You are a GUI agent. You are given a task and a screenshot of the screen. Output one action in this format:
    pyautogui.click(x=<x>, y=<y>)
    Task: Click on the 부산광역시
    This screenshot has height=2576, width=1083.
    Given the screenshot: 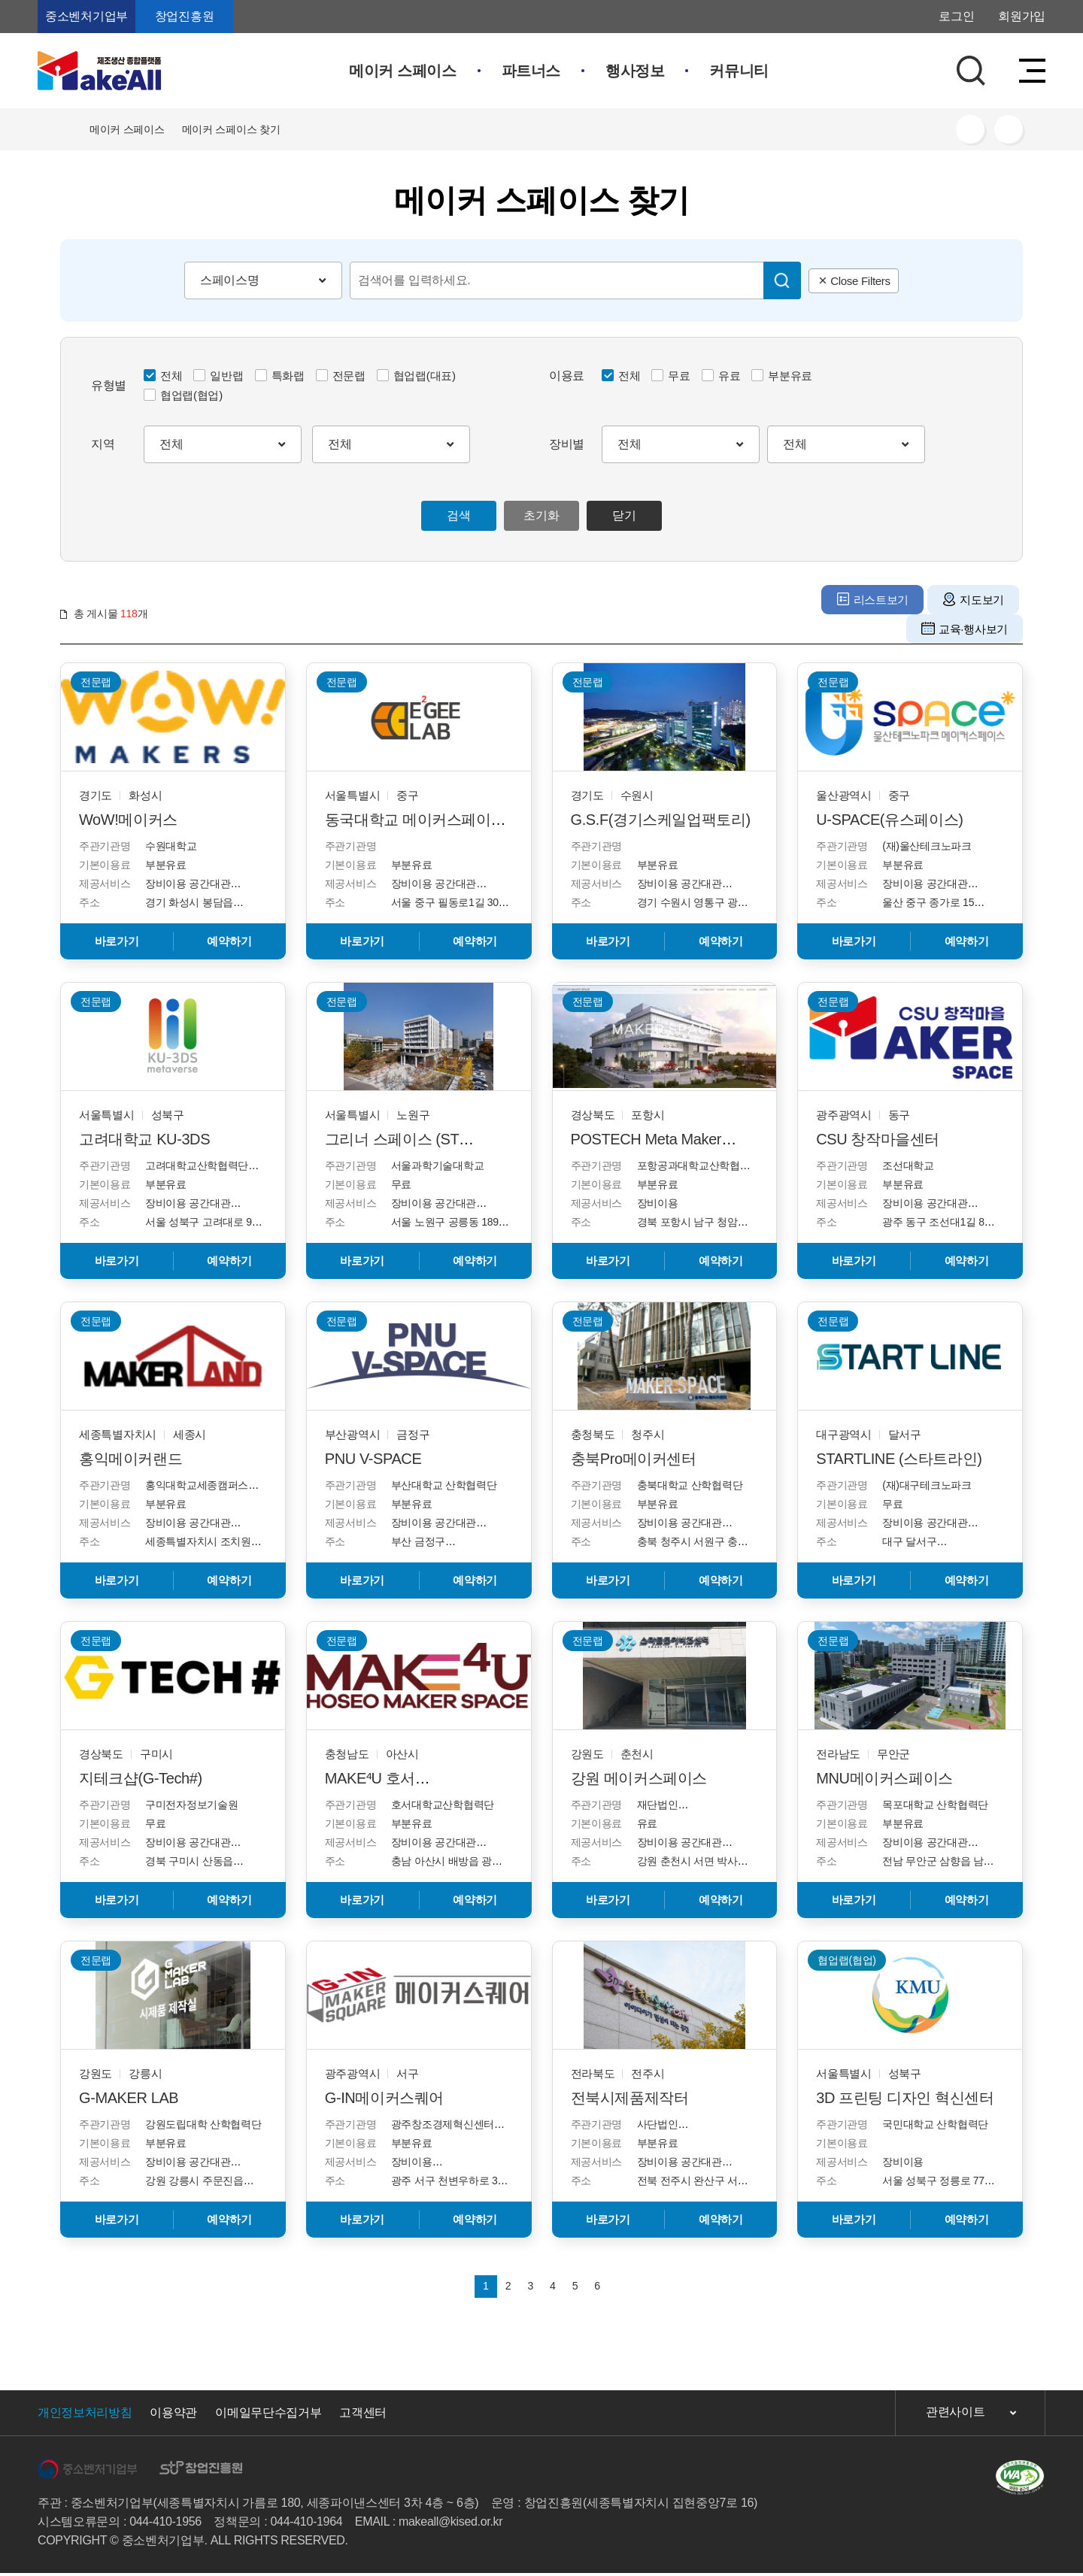 What is the action you would take?
    pyautogui.click(x=353, y=1434)
    